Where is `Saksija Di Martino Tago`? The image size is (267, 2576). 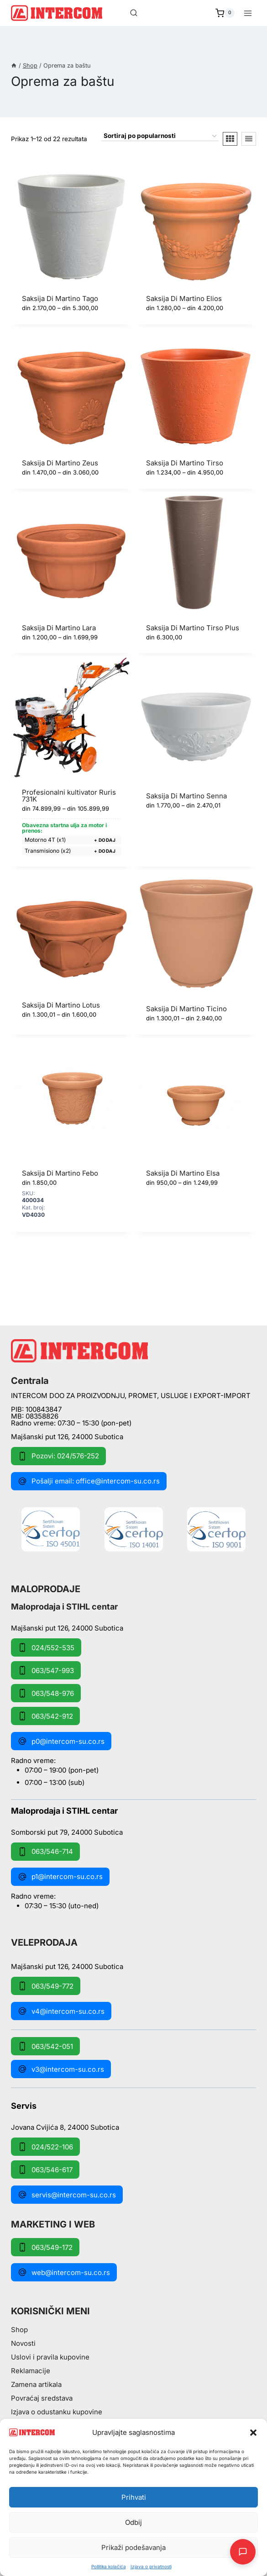 Saksija Di Martino Tago is located at coordinates (60, 298).